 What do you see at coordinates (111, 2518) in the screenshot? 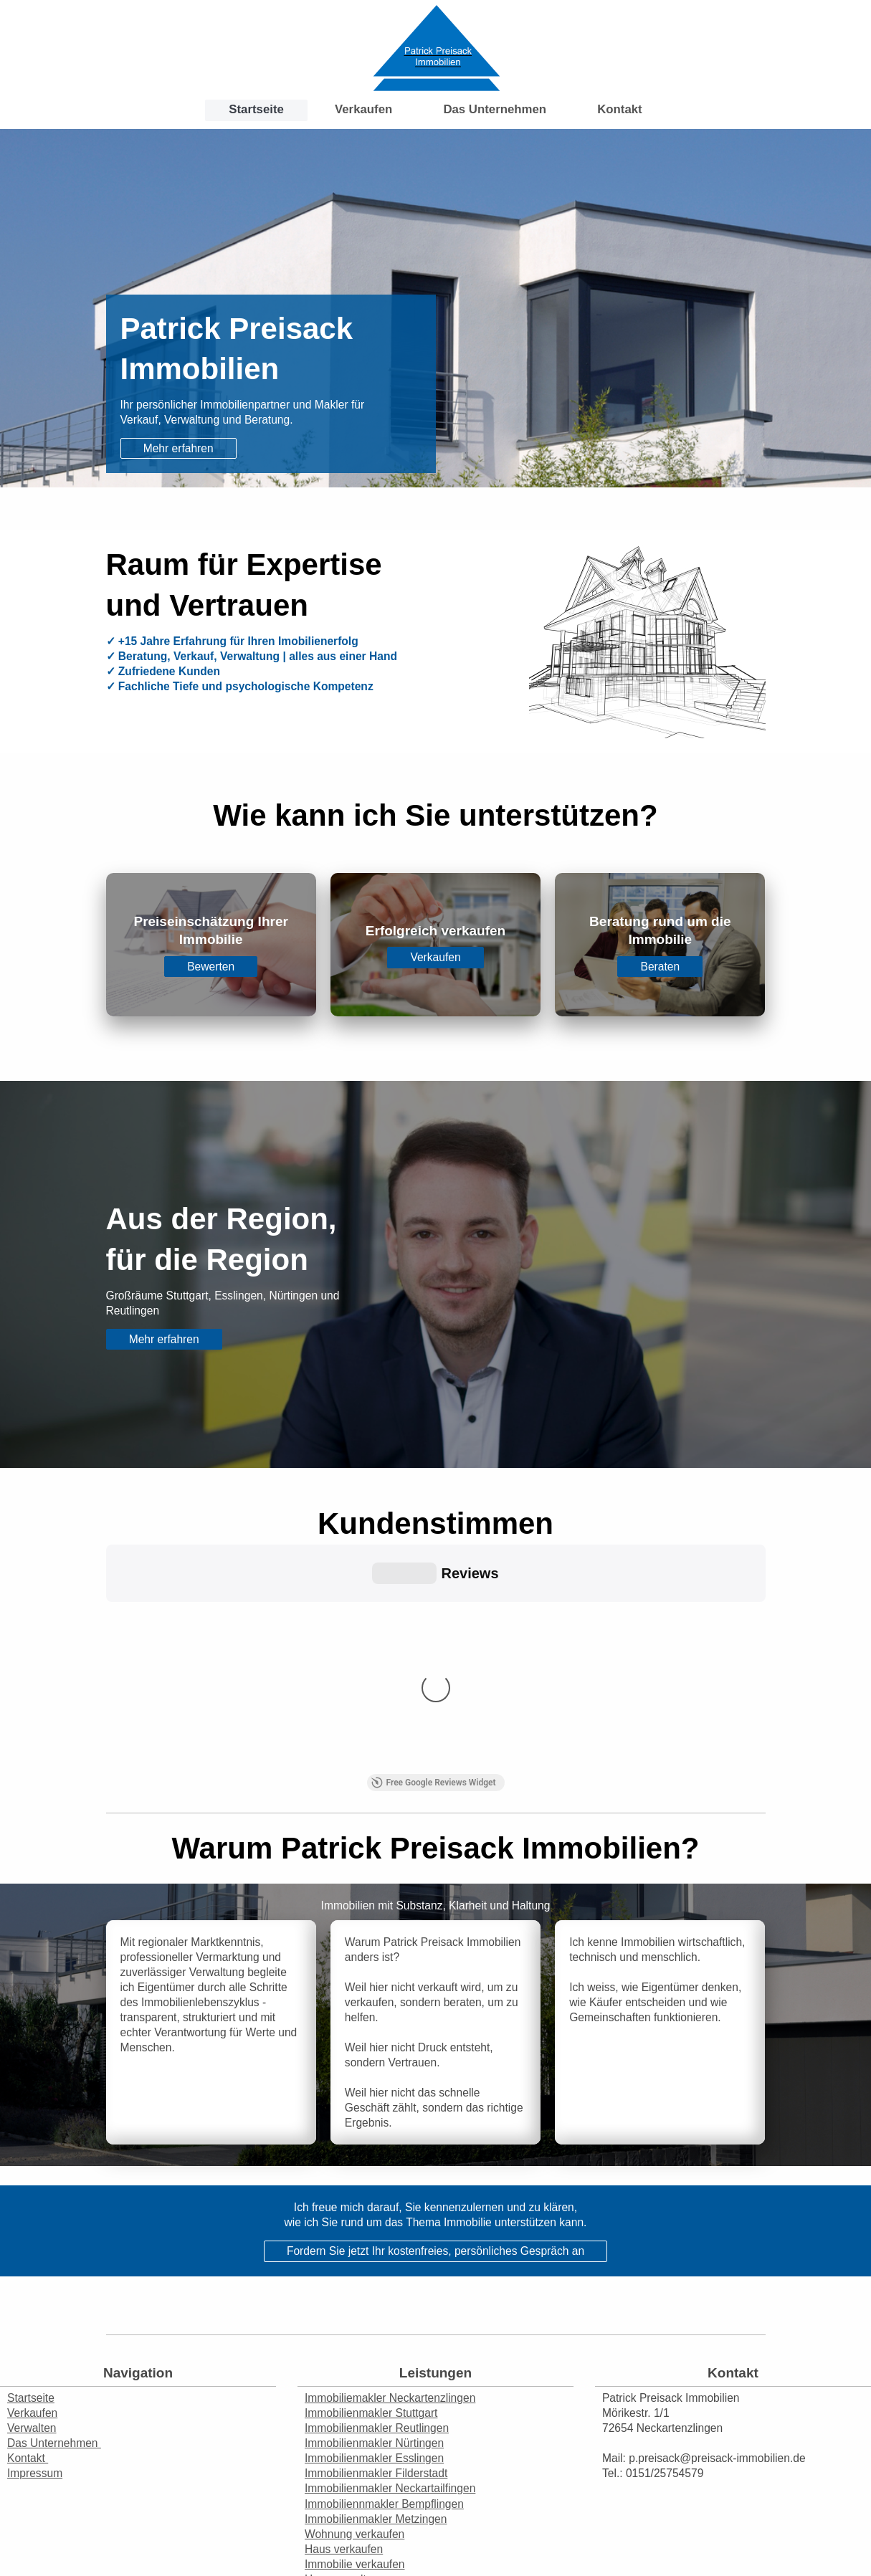
I see `Sitemap` at bounding box center [111, 2518].